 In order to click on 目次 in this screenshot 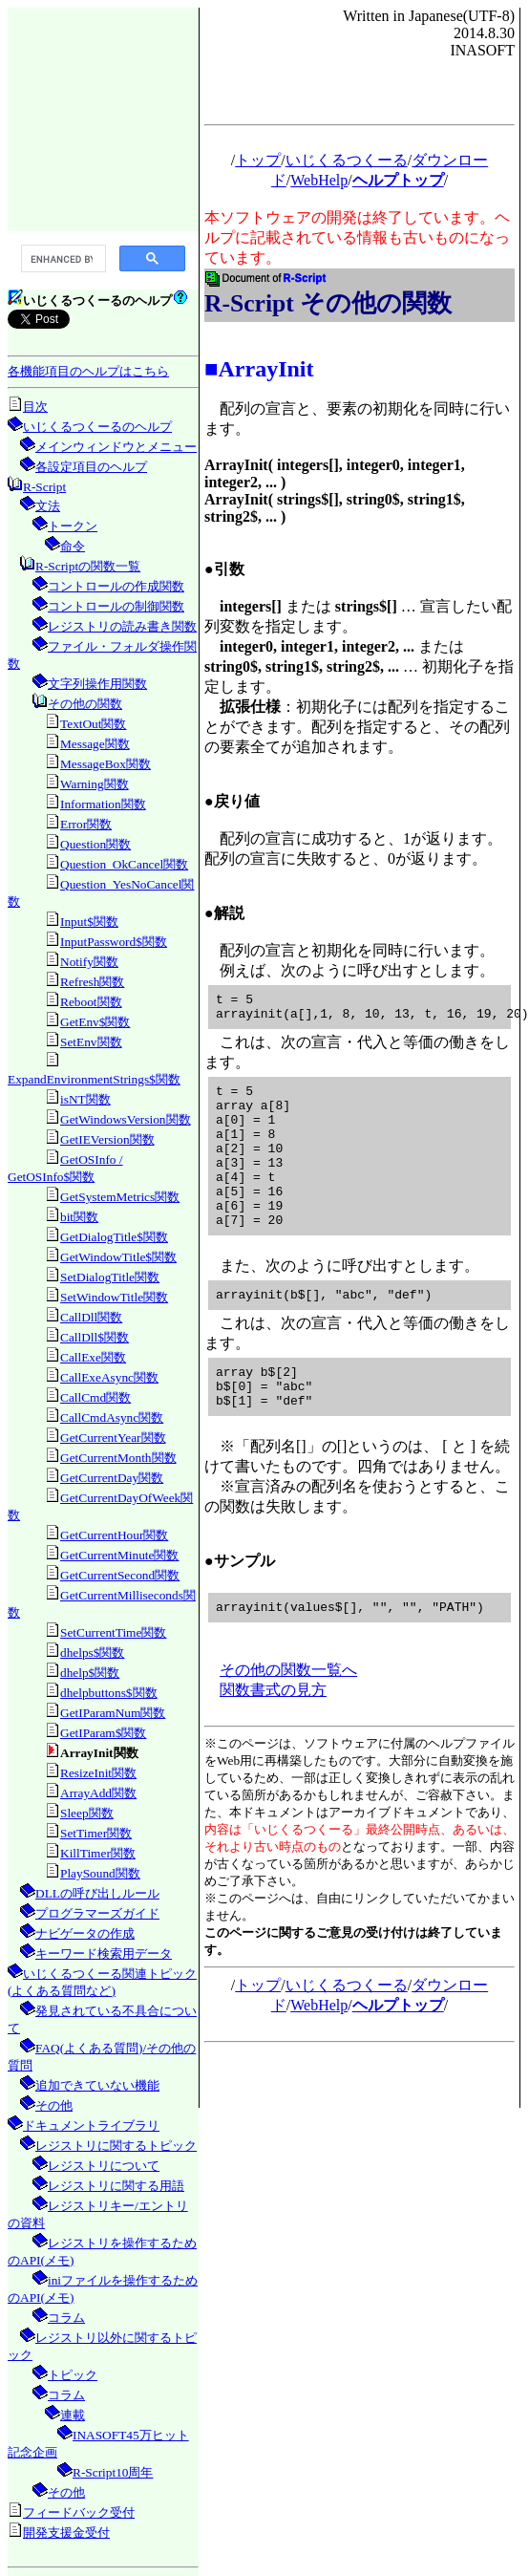, I will do `click(35, 406)`.